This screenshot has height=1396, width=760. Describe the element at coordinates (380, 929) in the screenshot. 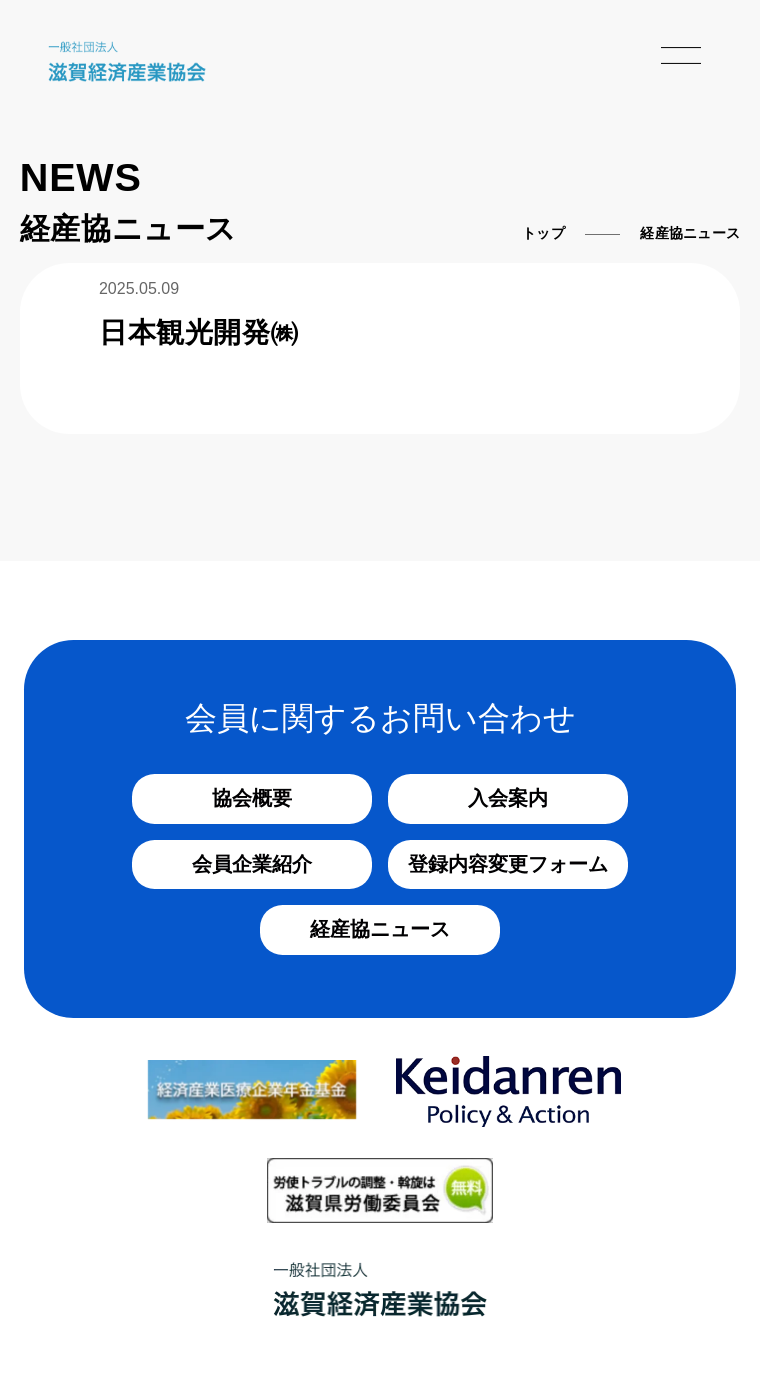

I see `経産協ニュース` at that location.